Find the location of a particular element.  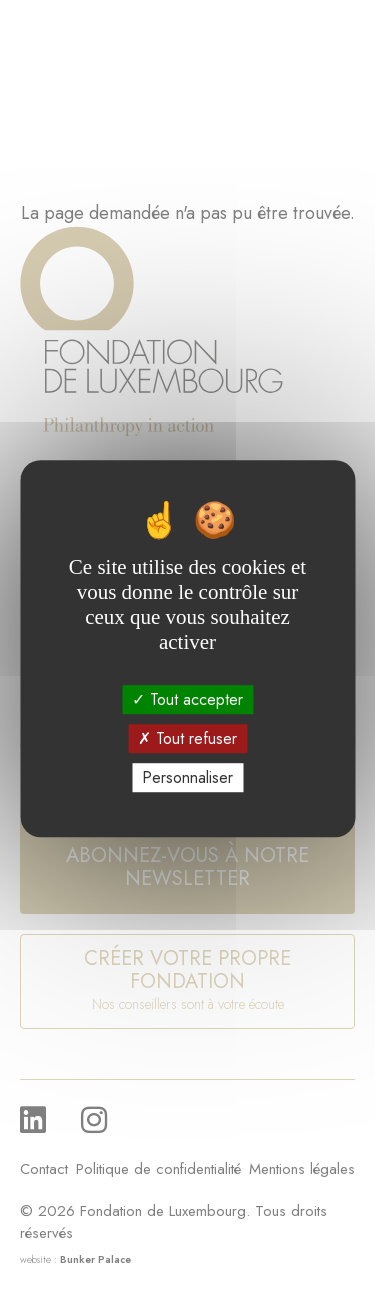

Personnaliser [Personnaliser (fenêtre modale)] is located at coordinates (187, 777).